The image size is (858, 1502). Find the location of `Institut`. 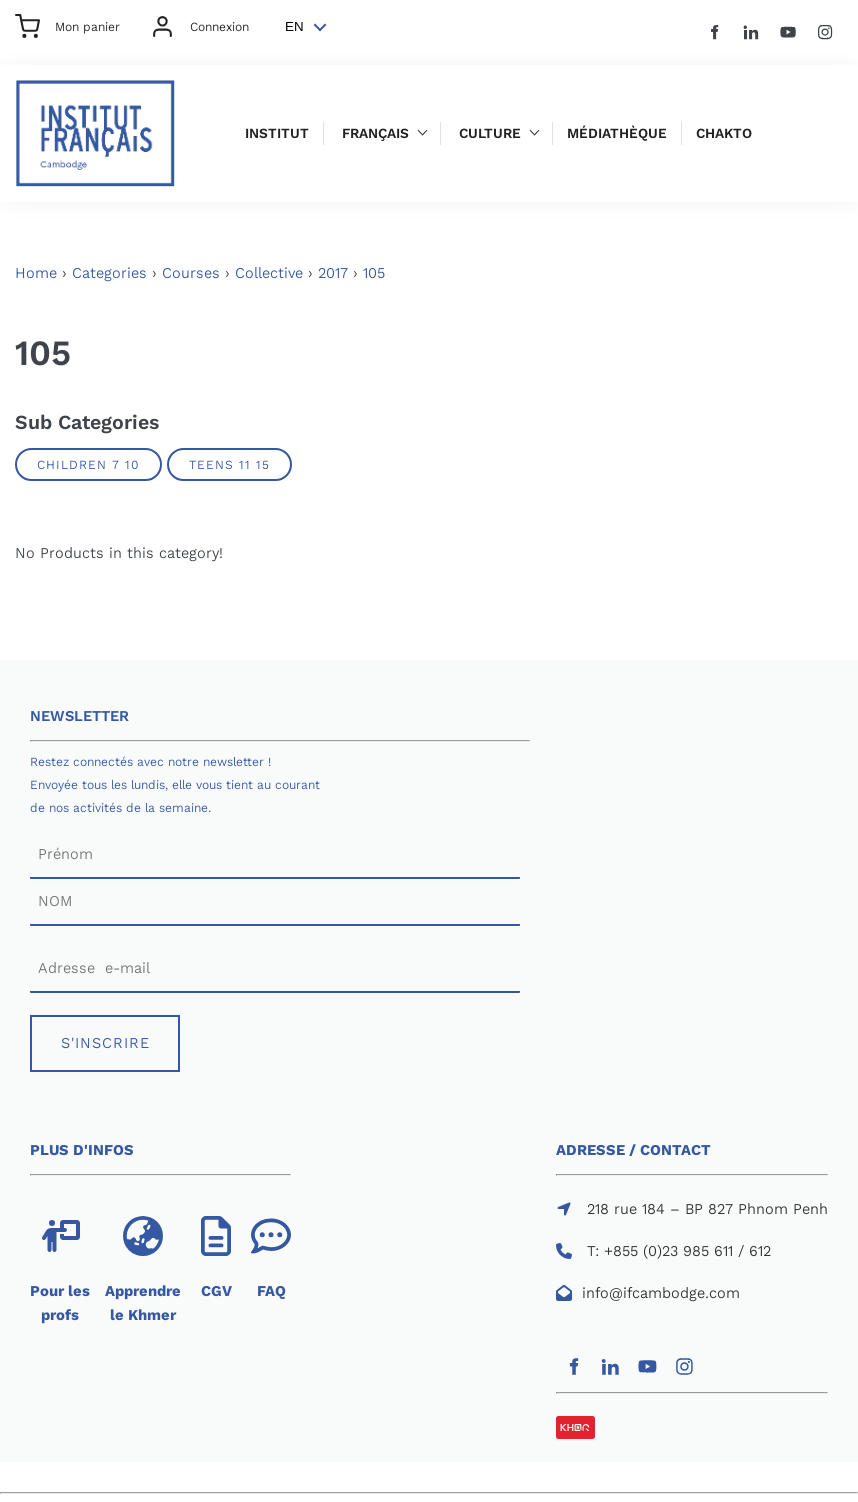

Institut is located at coordinates (277, 133).